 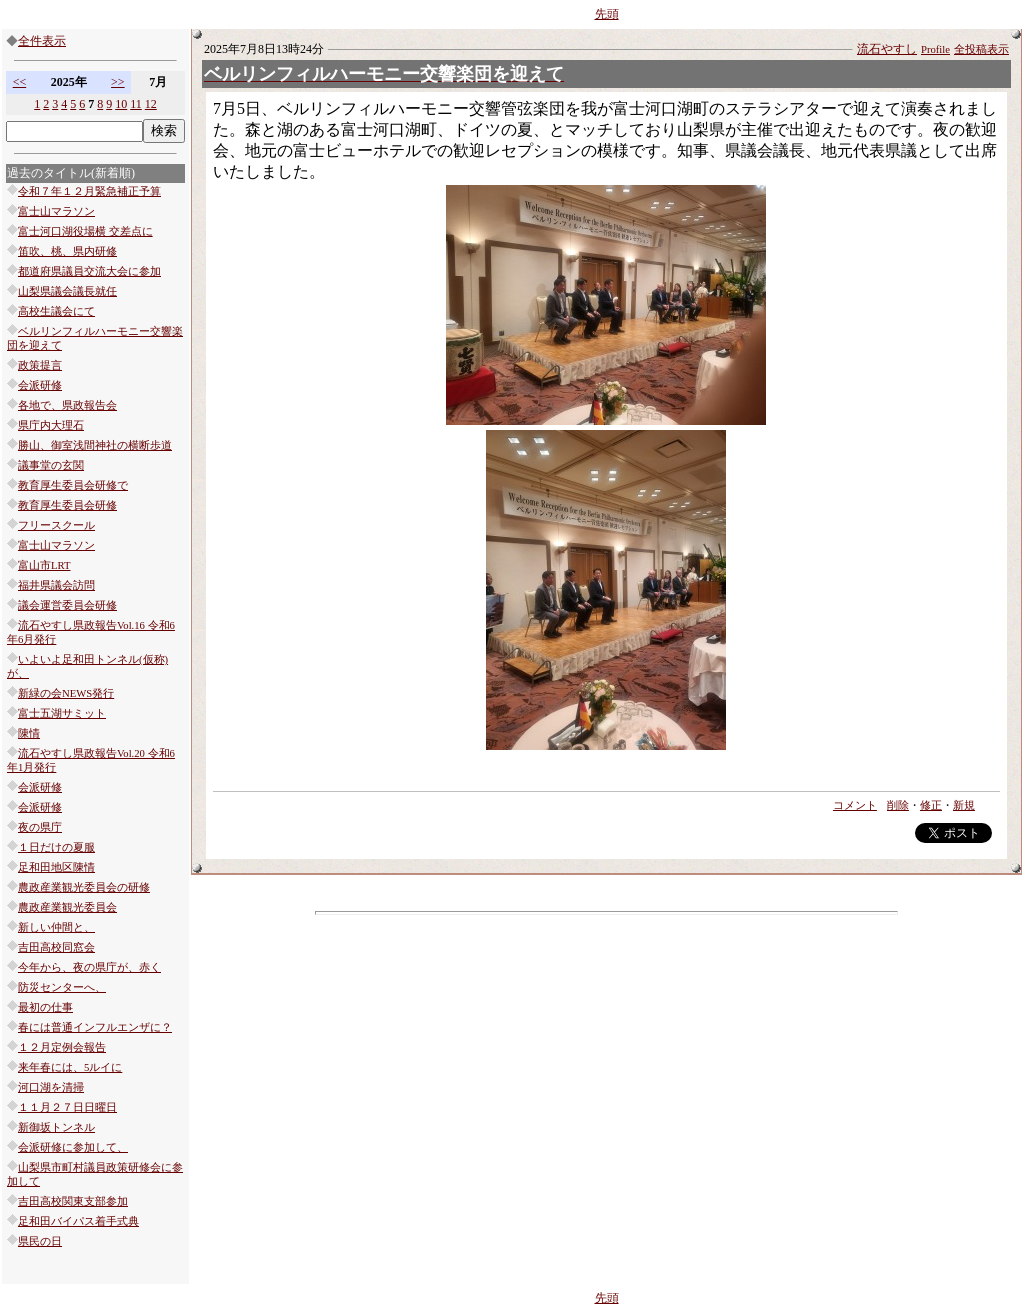 What do you see at coordinates (44, 565) in the screenshot?
I see `富山市LRT` at bounding box center [44, 565].